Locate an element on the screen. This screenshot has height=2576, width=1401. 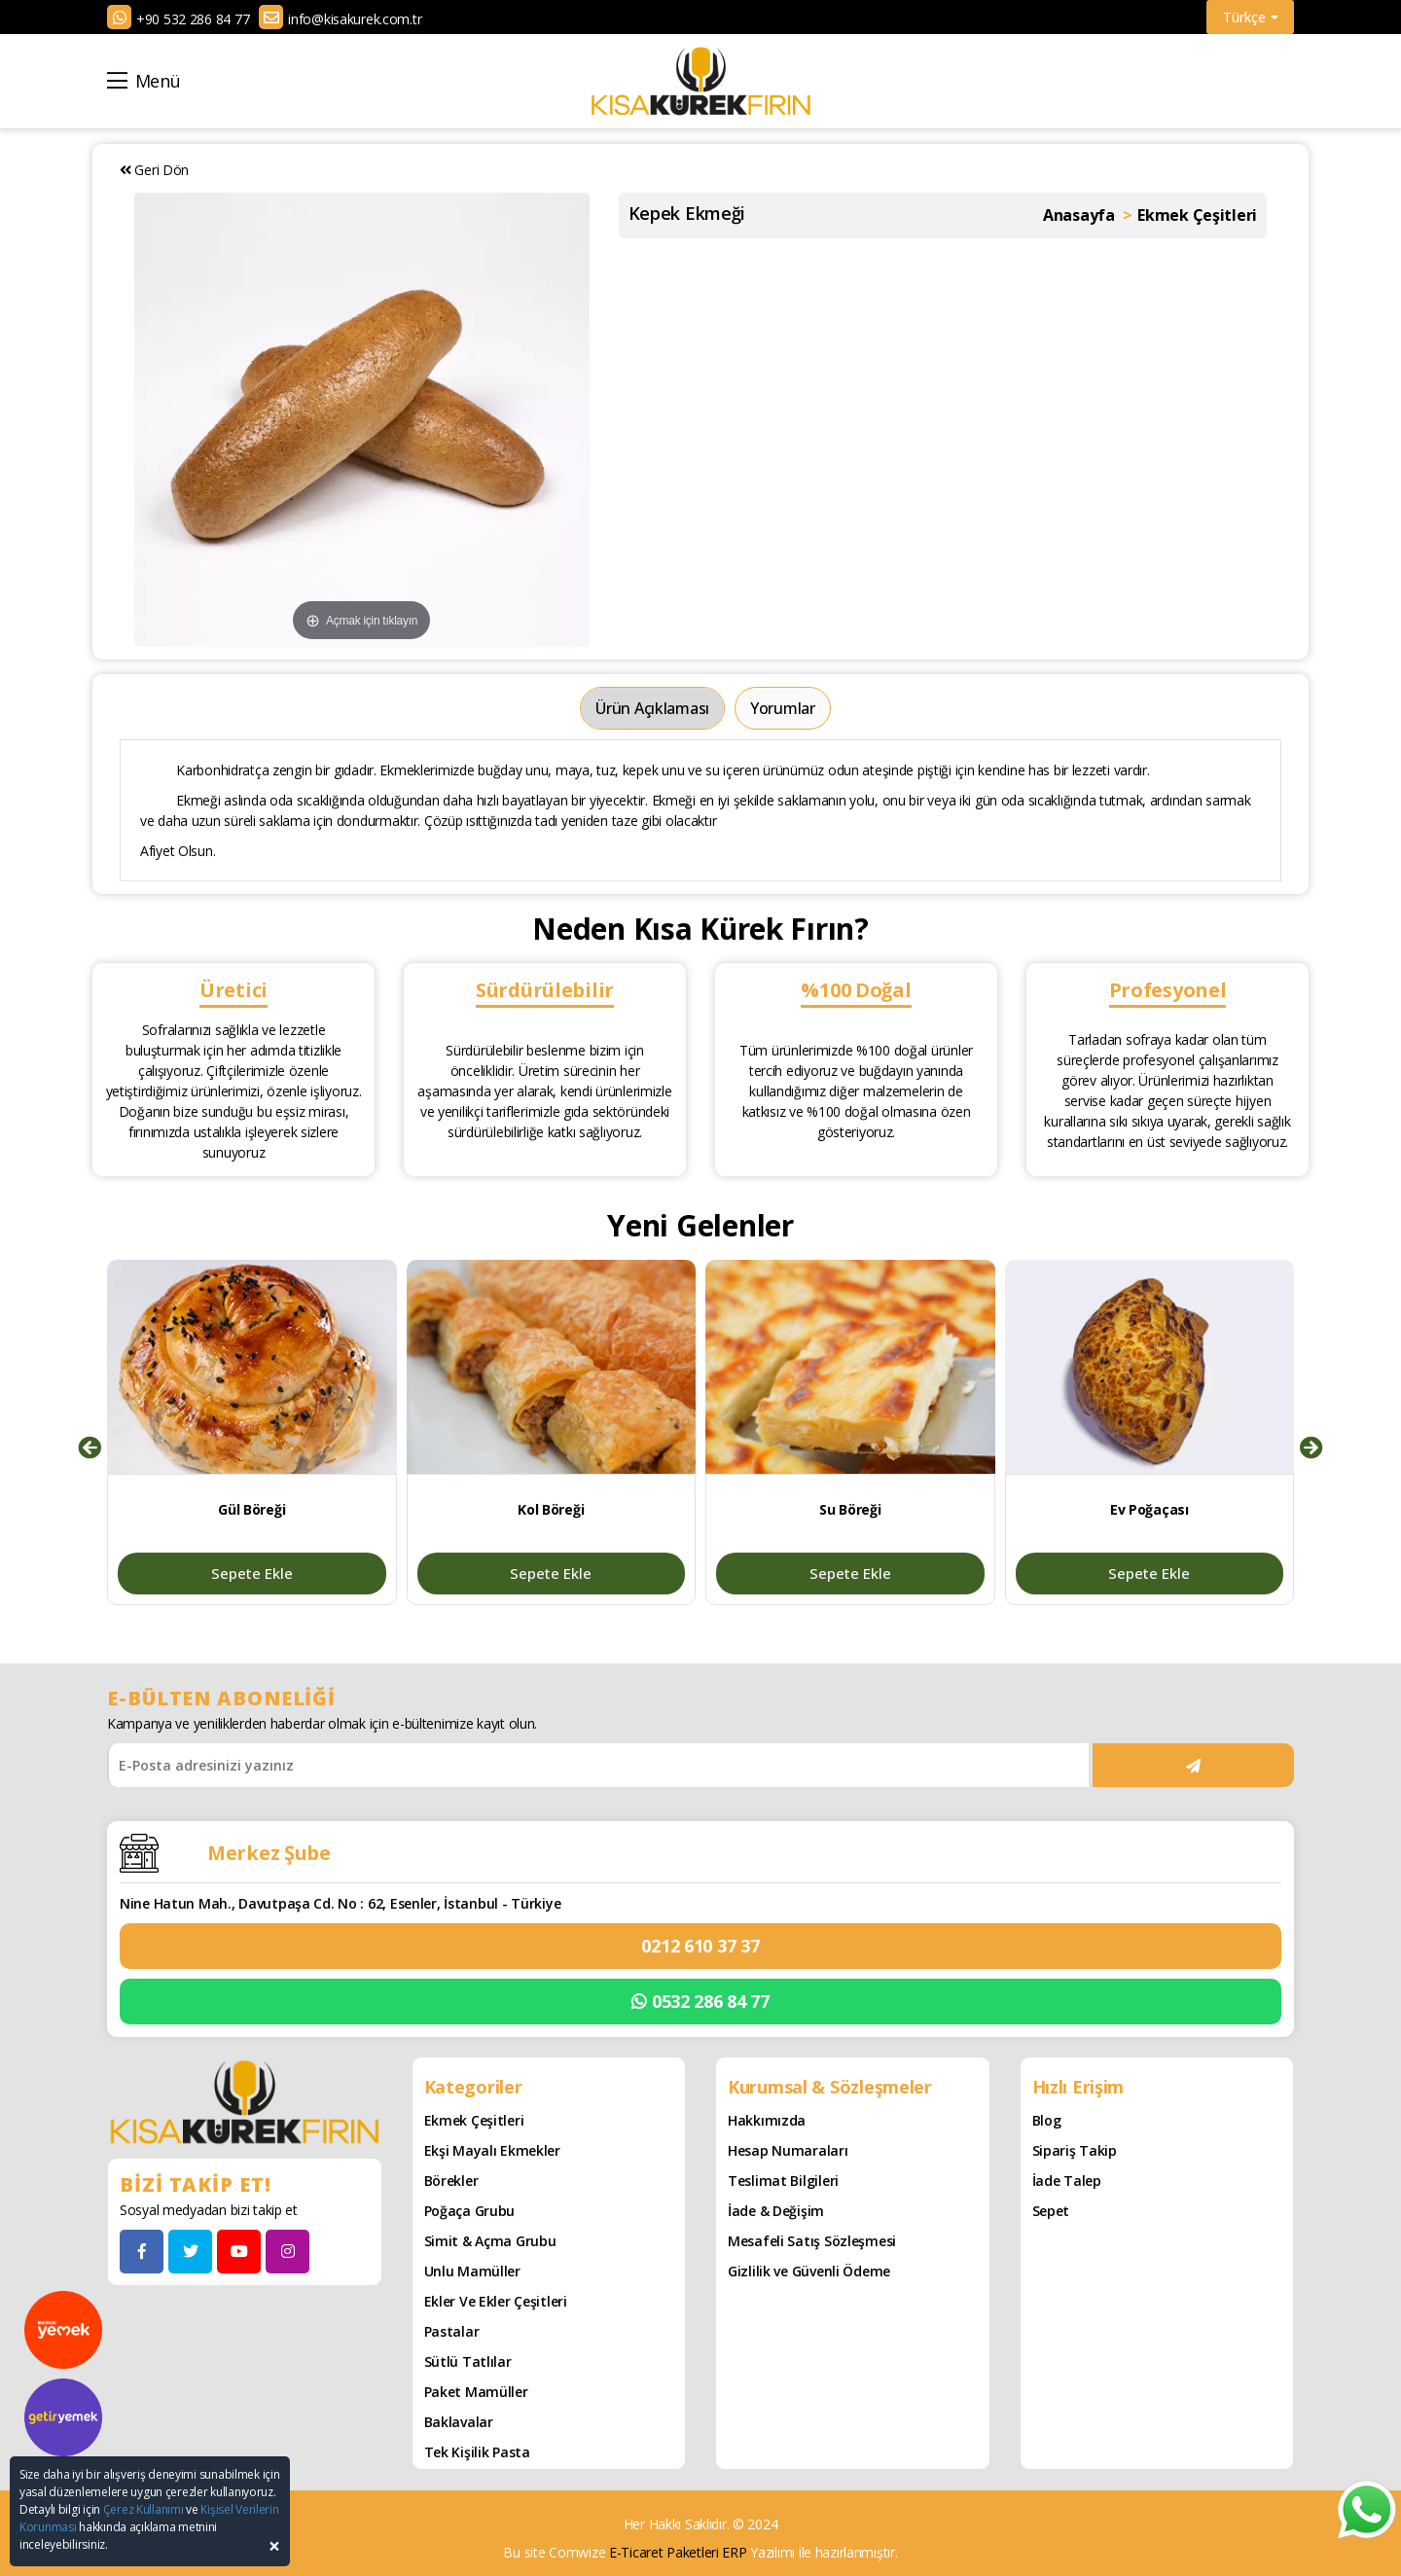
Blog is located at coordinates (1046, 2120).